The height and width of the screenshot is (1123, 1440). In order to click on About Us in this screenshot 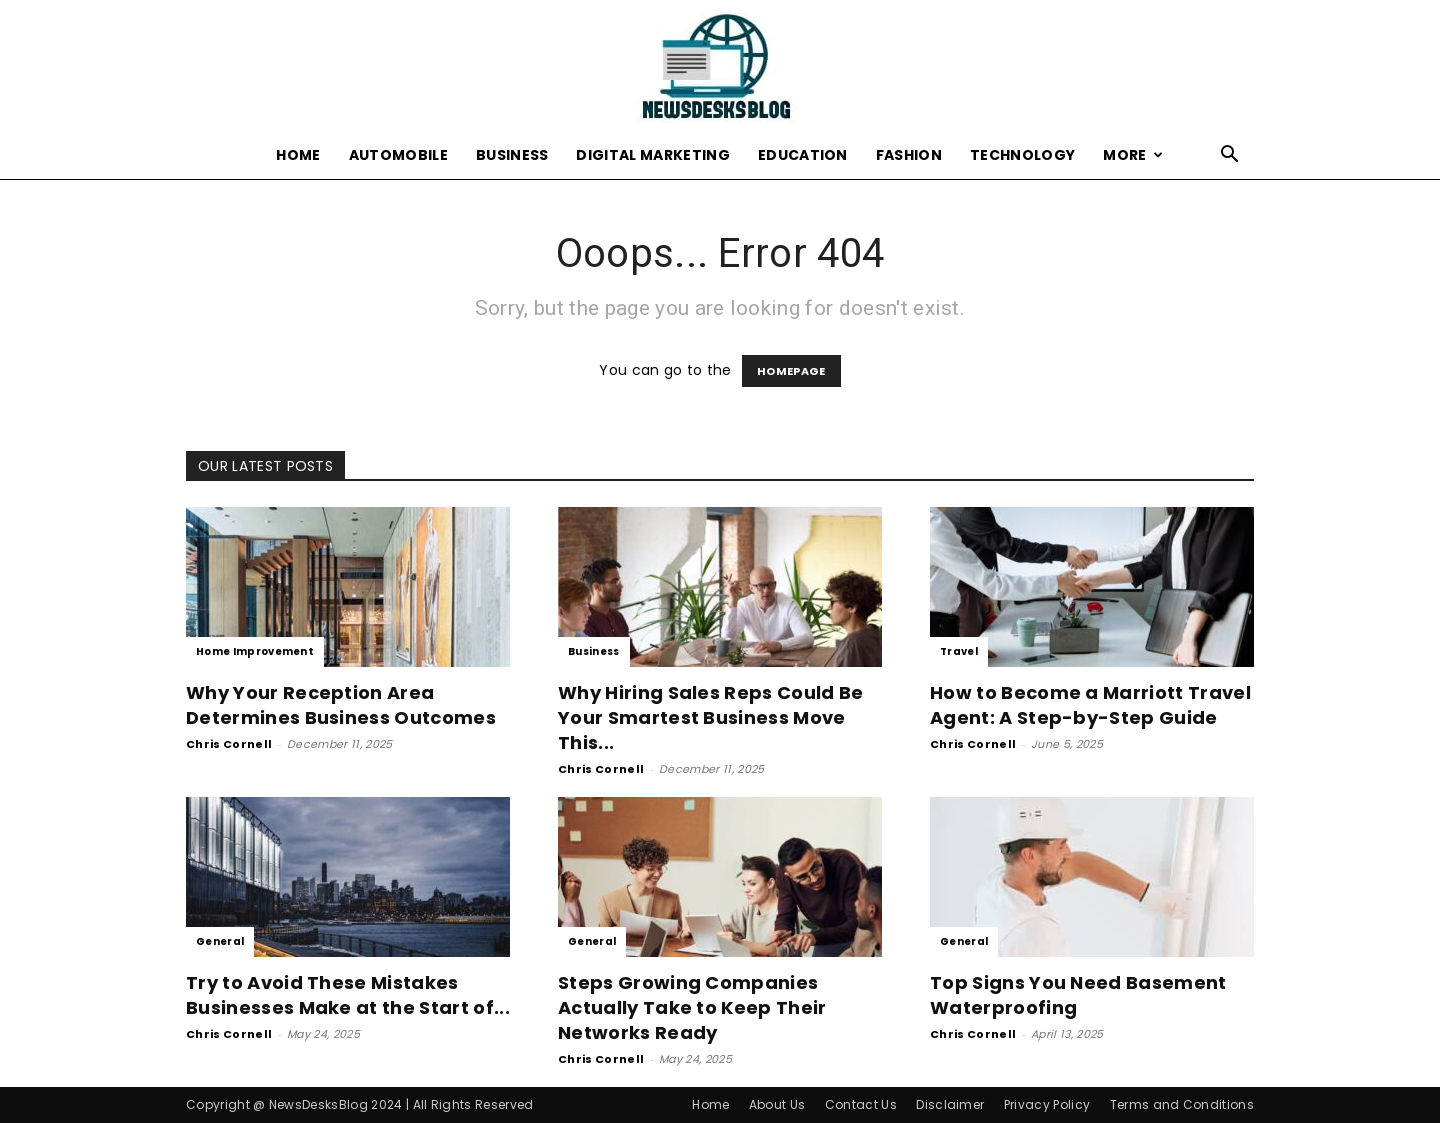, I will do `click(777, 1104)`.